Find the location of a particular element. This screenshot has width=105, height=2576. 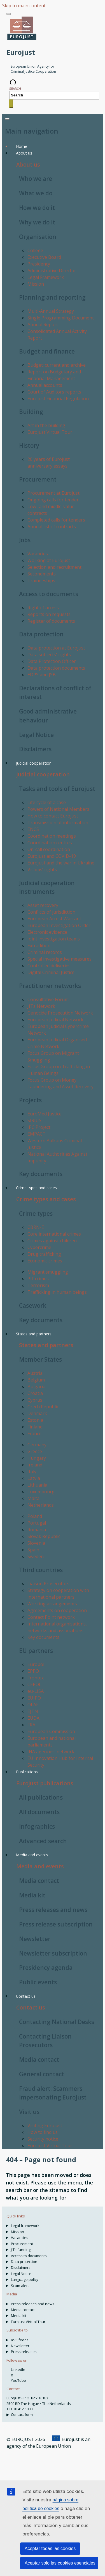

Member States is located at coordinates (40, 1359).